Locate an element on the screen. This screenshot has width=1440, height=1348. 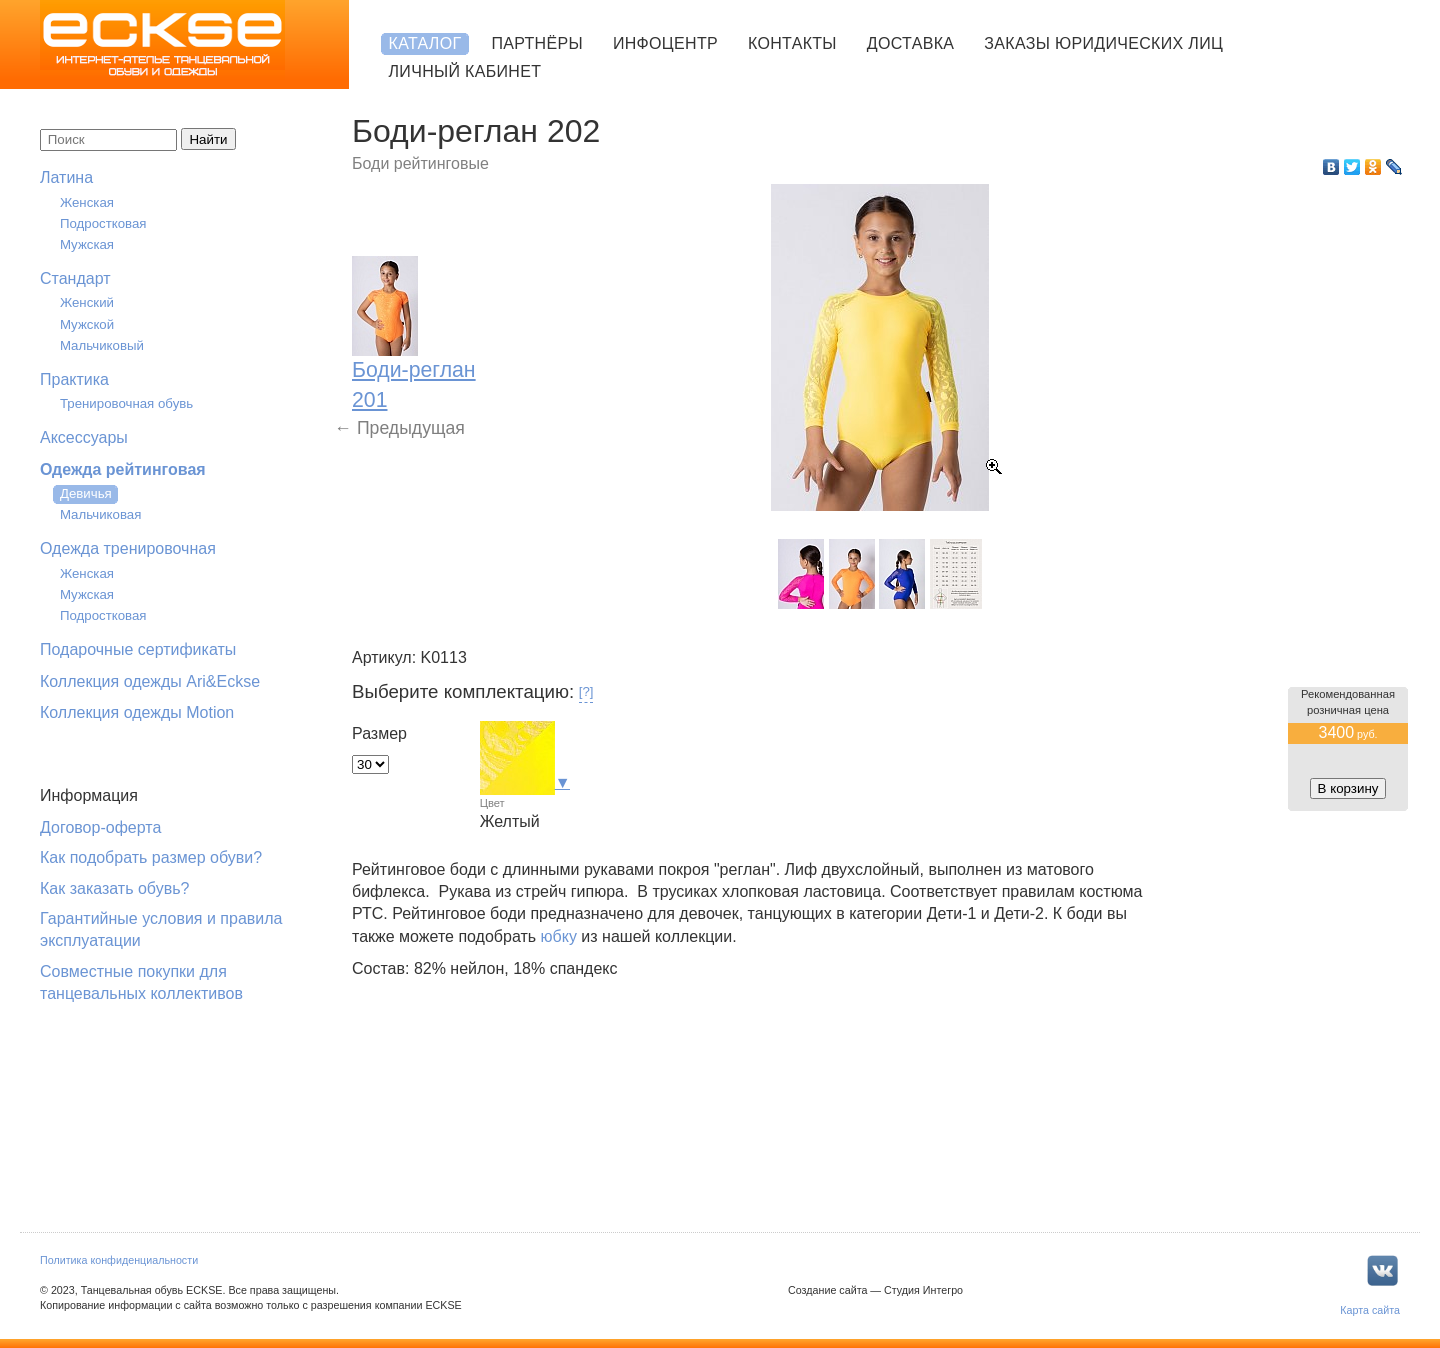
Инфоцентр is located at coordinates (665, 43).